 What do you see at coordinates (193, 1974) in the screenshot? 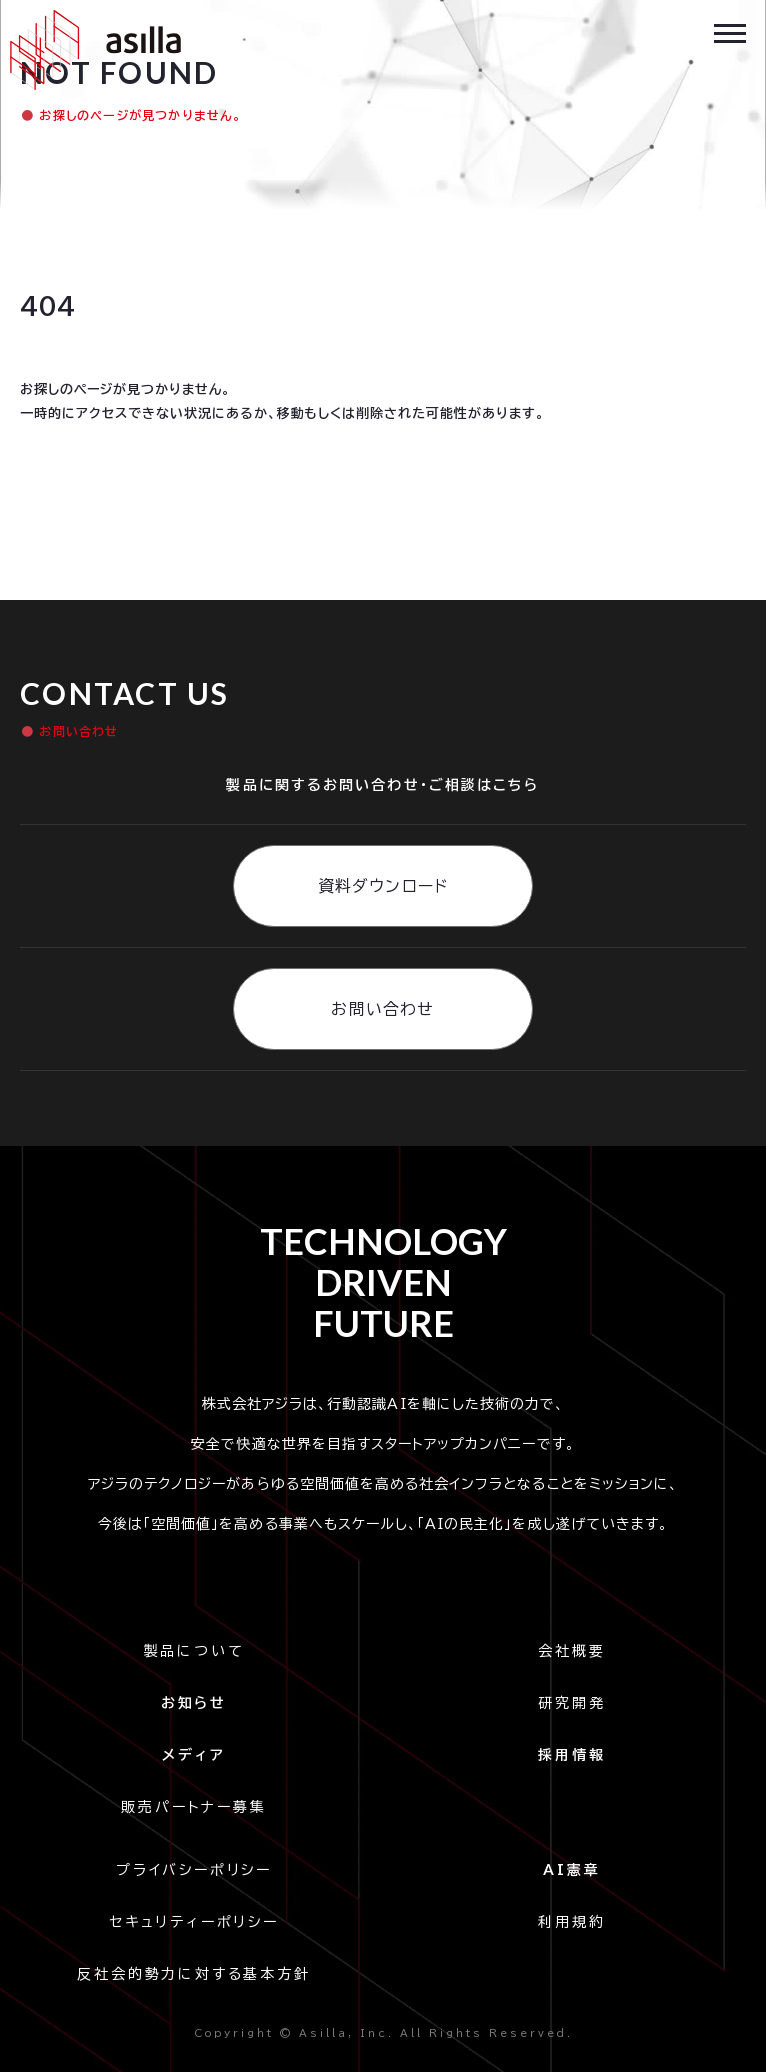
I see `反社会的勢力に対する基本方針` at bounding box center [193, 1974].